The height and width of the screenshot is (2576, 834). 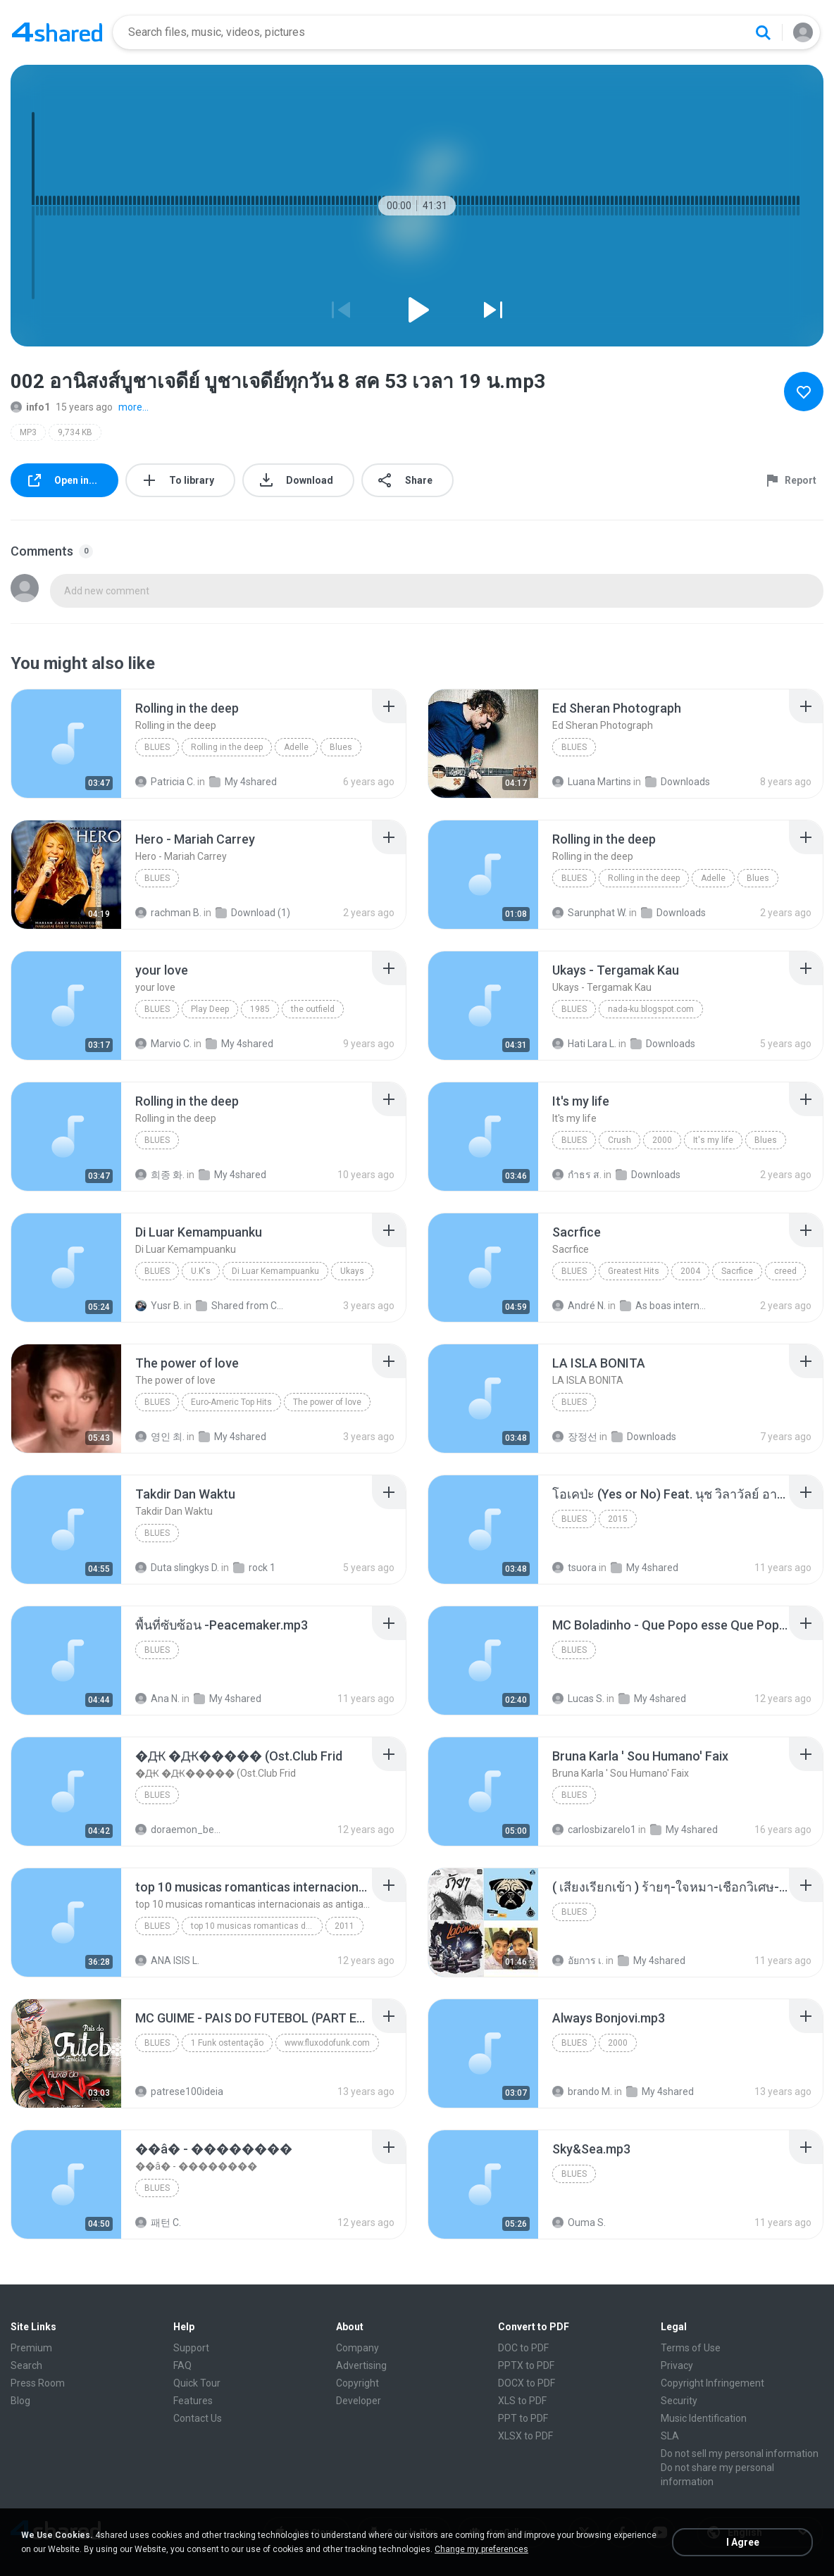 I want to click on Security, so click(x=679, y=2400).